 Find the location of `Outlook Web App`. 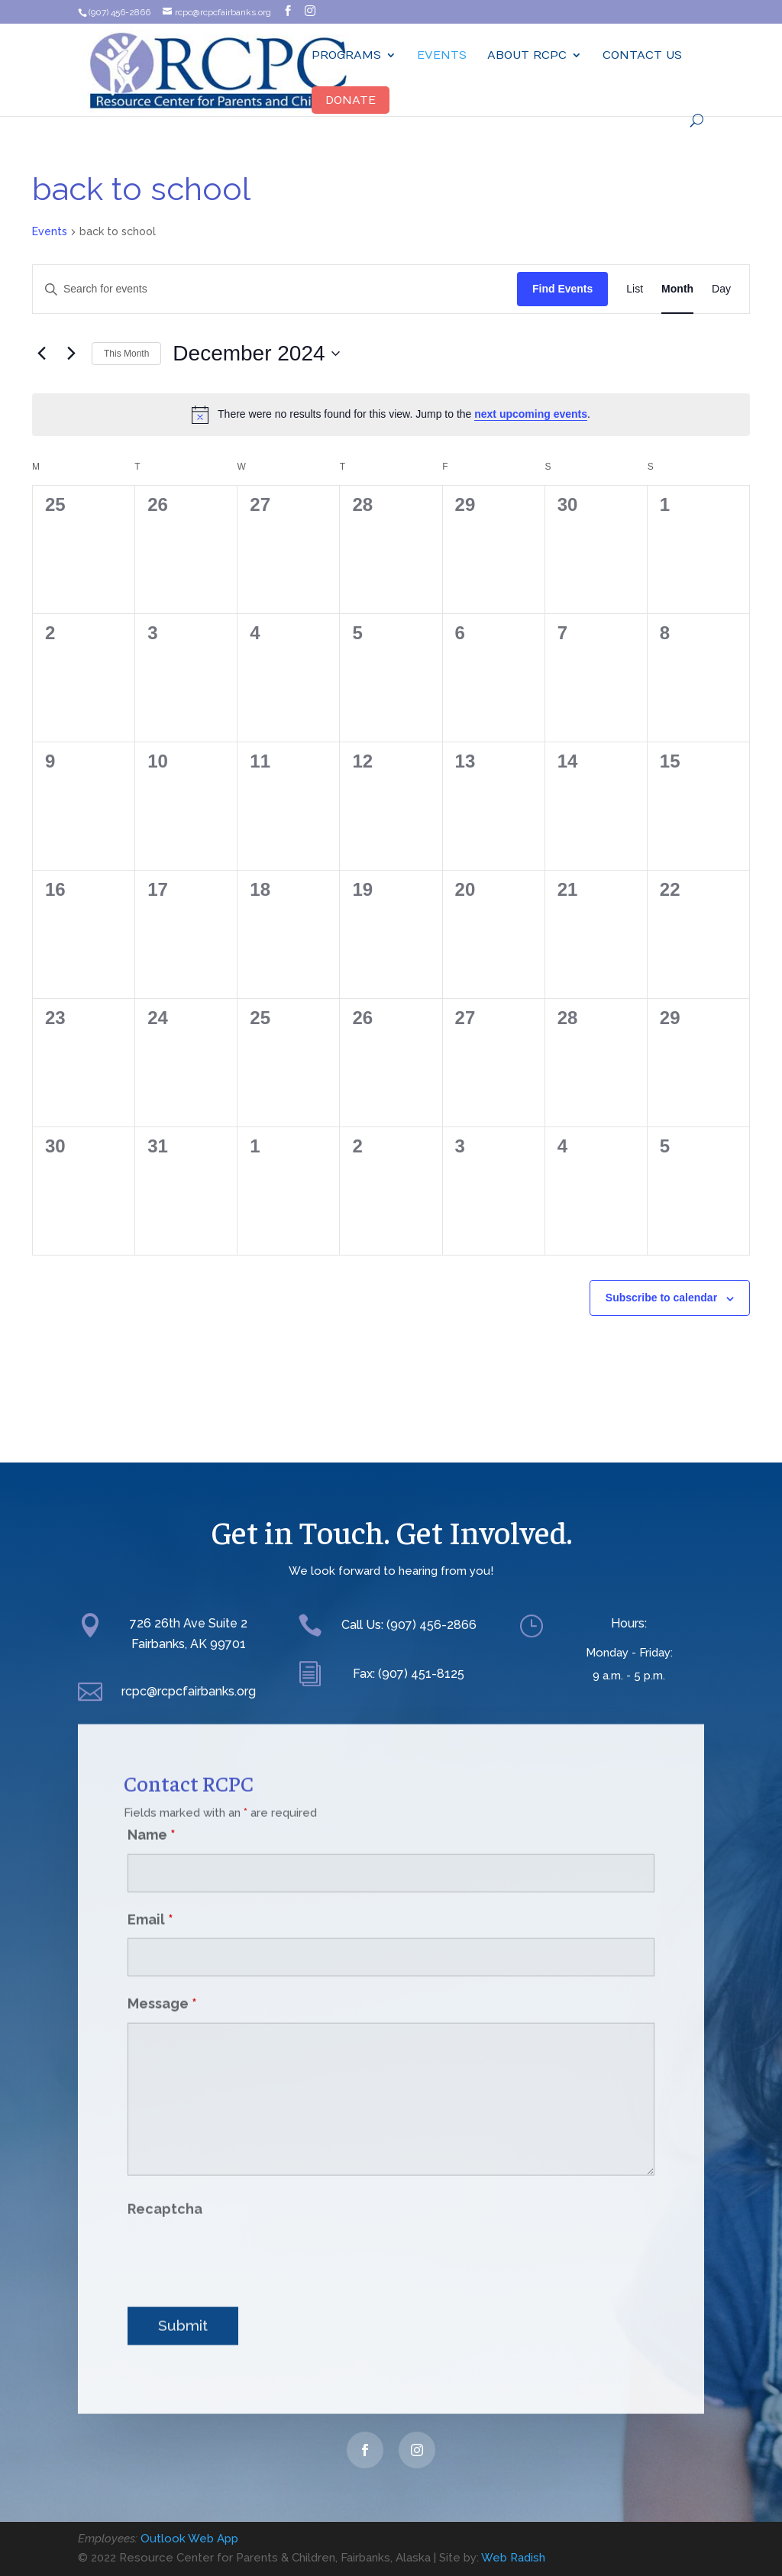

Outlook Web App is located at coordinates (189, 2538).